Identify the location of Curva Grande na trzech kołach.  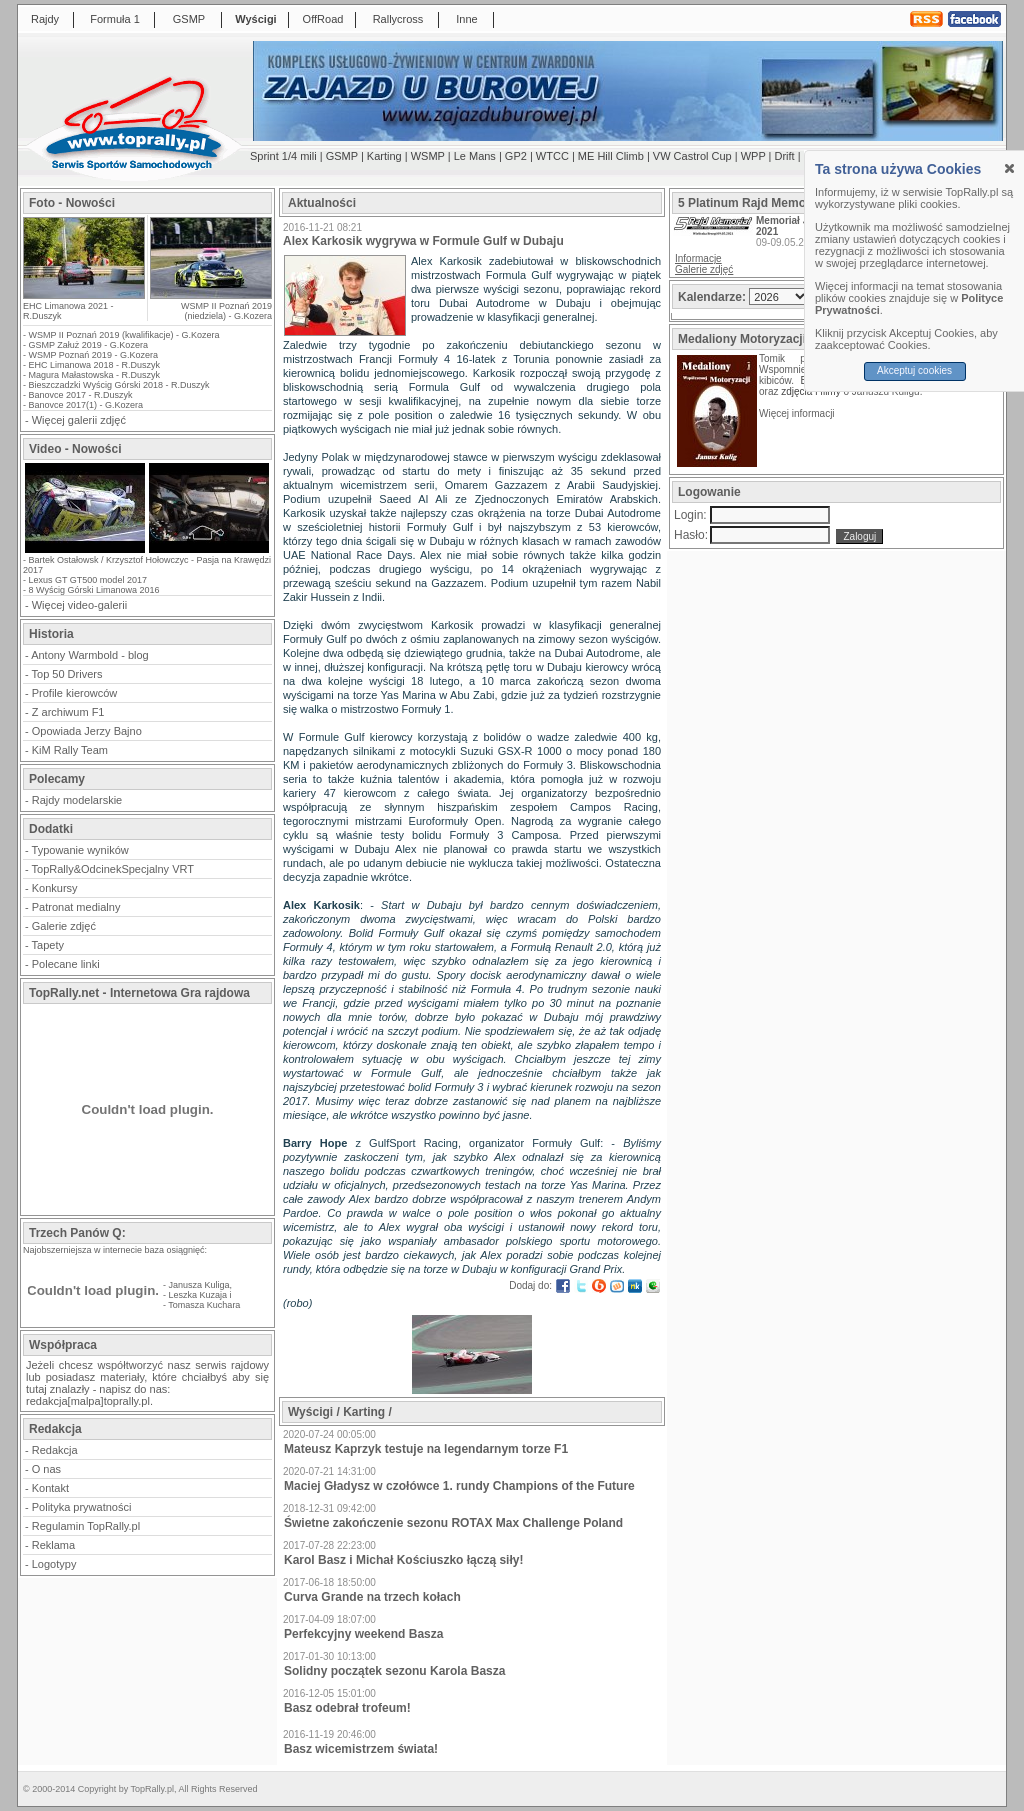
(372, 1597).